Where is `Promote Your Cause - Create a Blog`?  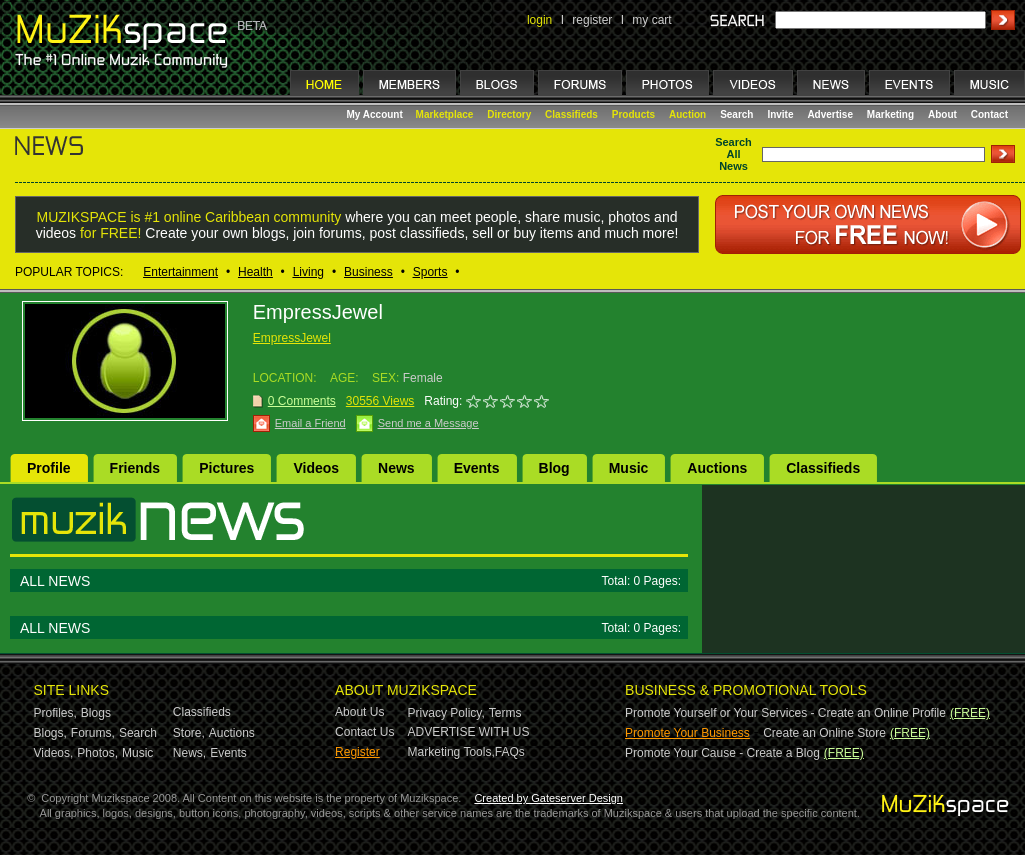
Promote Your Cause - Create a Blog is located at coordinates (722, 753).